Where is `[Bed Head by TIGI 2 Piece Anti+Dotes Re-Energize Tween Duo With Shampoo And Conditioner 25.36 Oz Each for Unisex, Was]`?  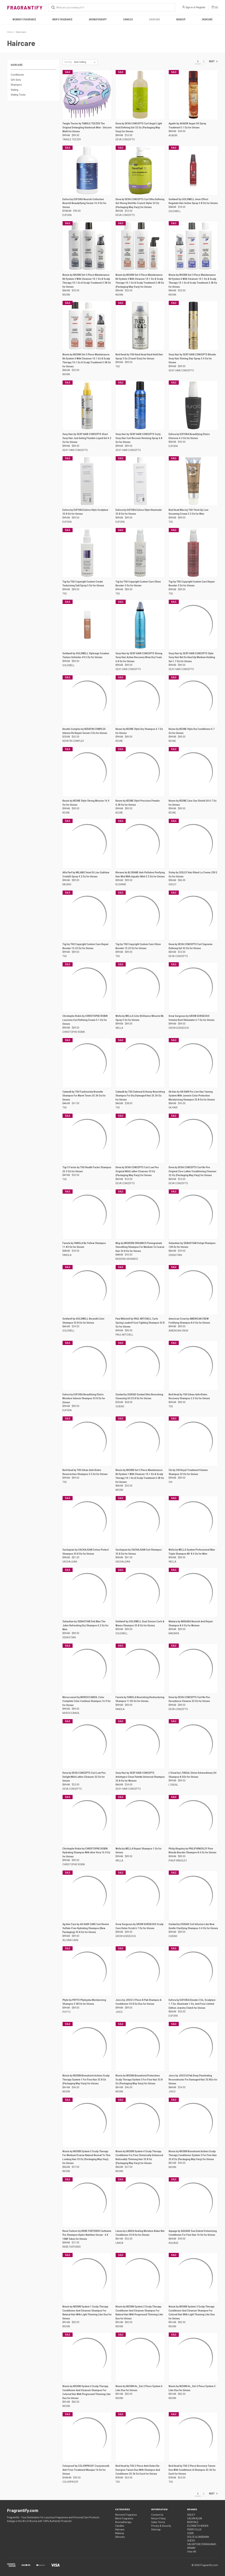
[Bed Head by TIGI 2 Piece Anti+Dotes Re-Energize Tween Duo With Shampoo And Conditioner 25.36 Oz Each for Unisex, Was] is located at coordinates (140, 2437).